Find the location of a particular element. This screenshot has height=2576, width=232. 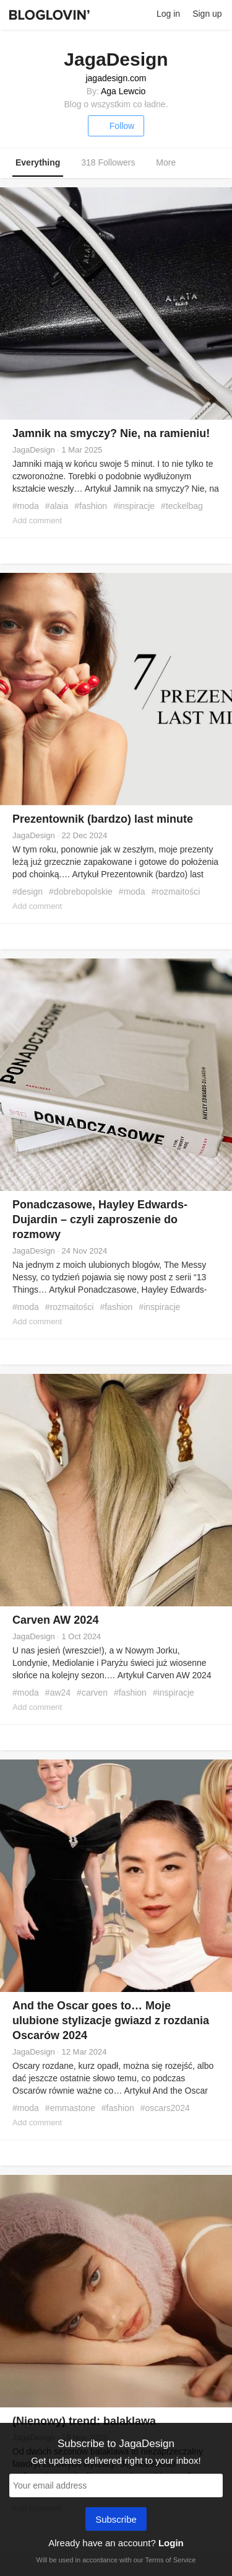

Sign up is located at coordinates (206, 14).